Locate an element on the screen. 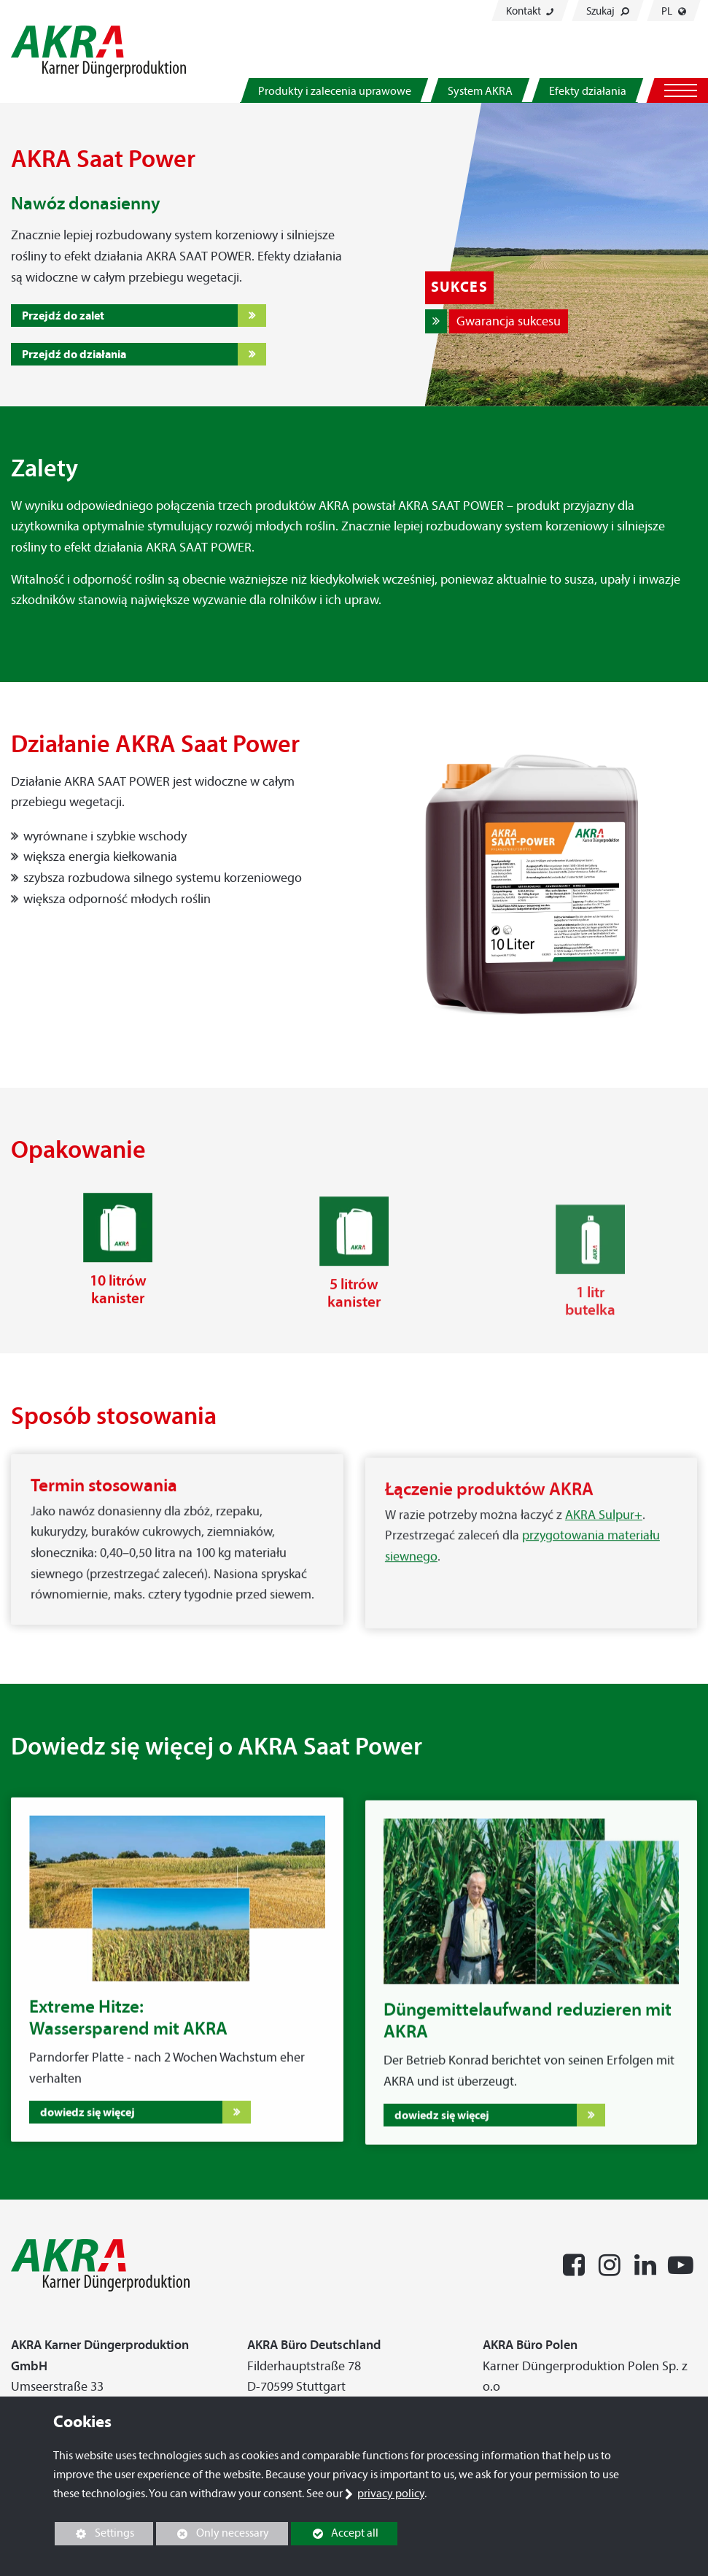 Image resolution: width=708 pixels, height=2576 pixels. Accept all is located at coordinates (334, 2533).